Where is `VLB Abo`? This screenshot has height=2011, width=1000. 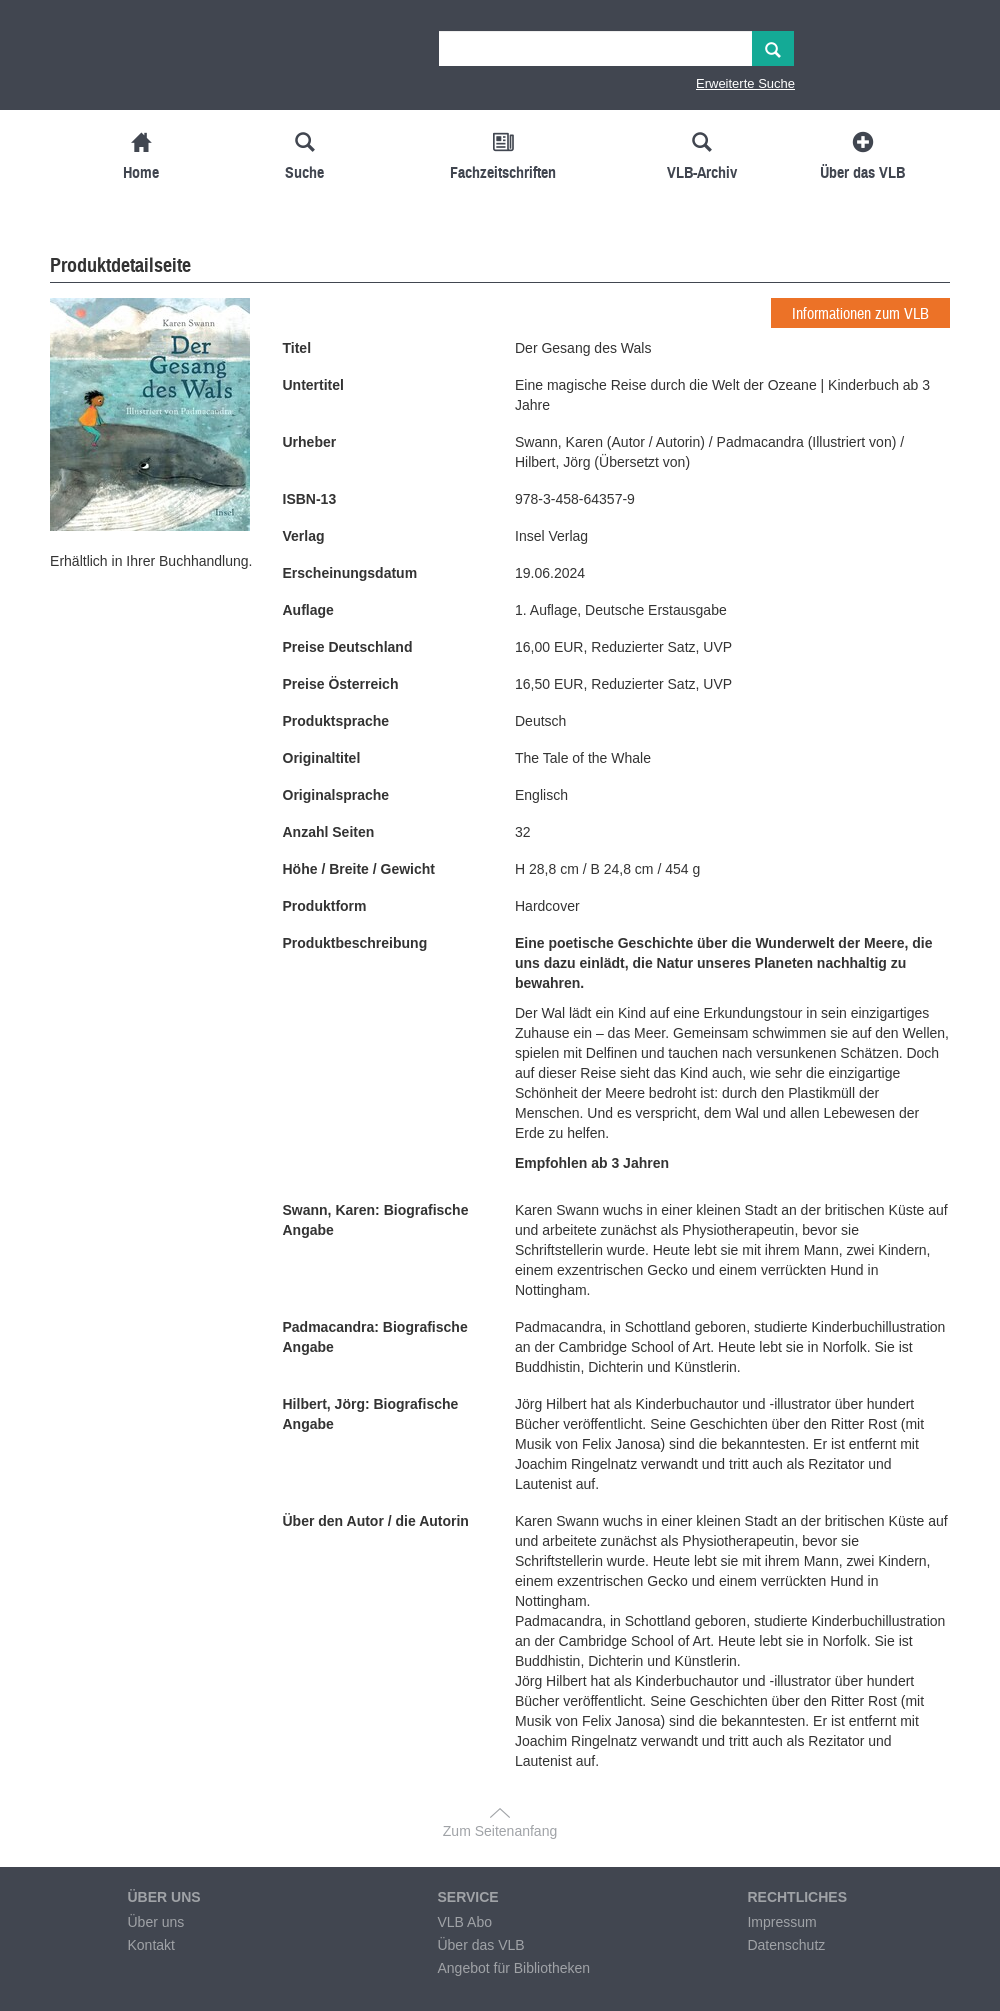
VLB Abo is located at coordinates (464, 1922).